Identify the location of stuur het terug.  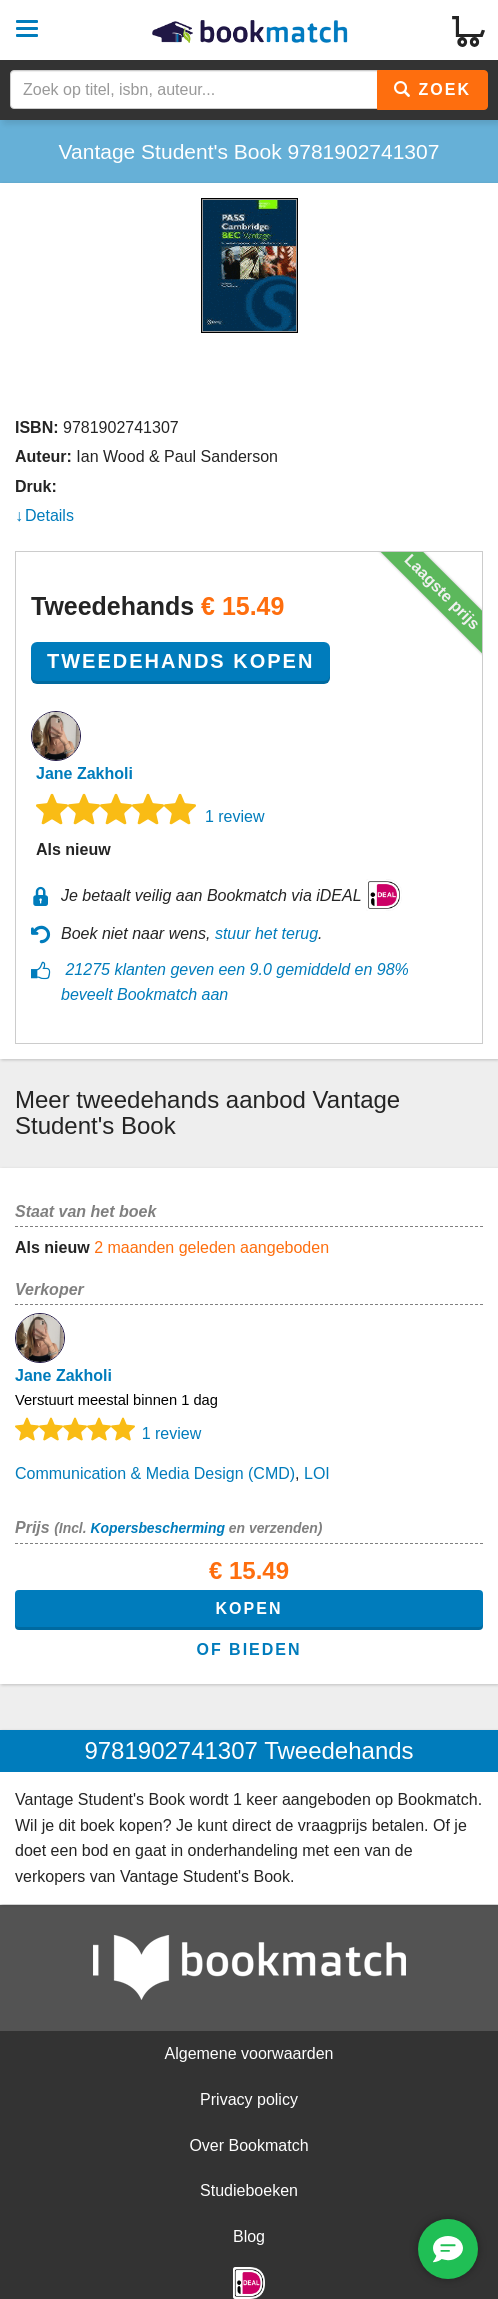
(266, 933).